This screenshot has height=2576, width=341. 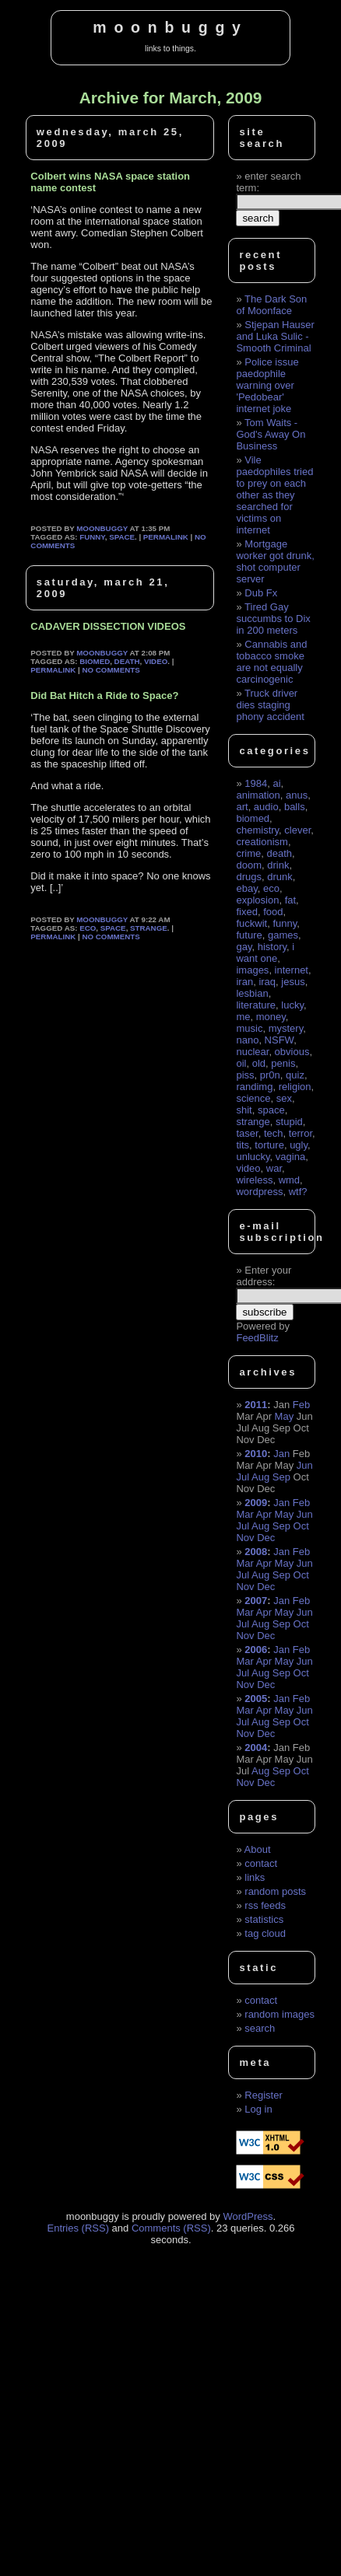 I want to click on 2005, so click(x=255, y=1698).